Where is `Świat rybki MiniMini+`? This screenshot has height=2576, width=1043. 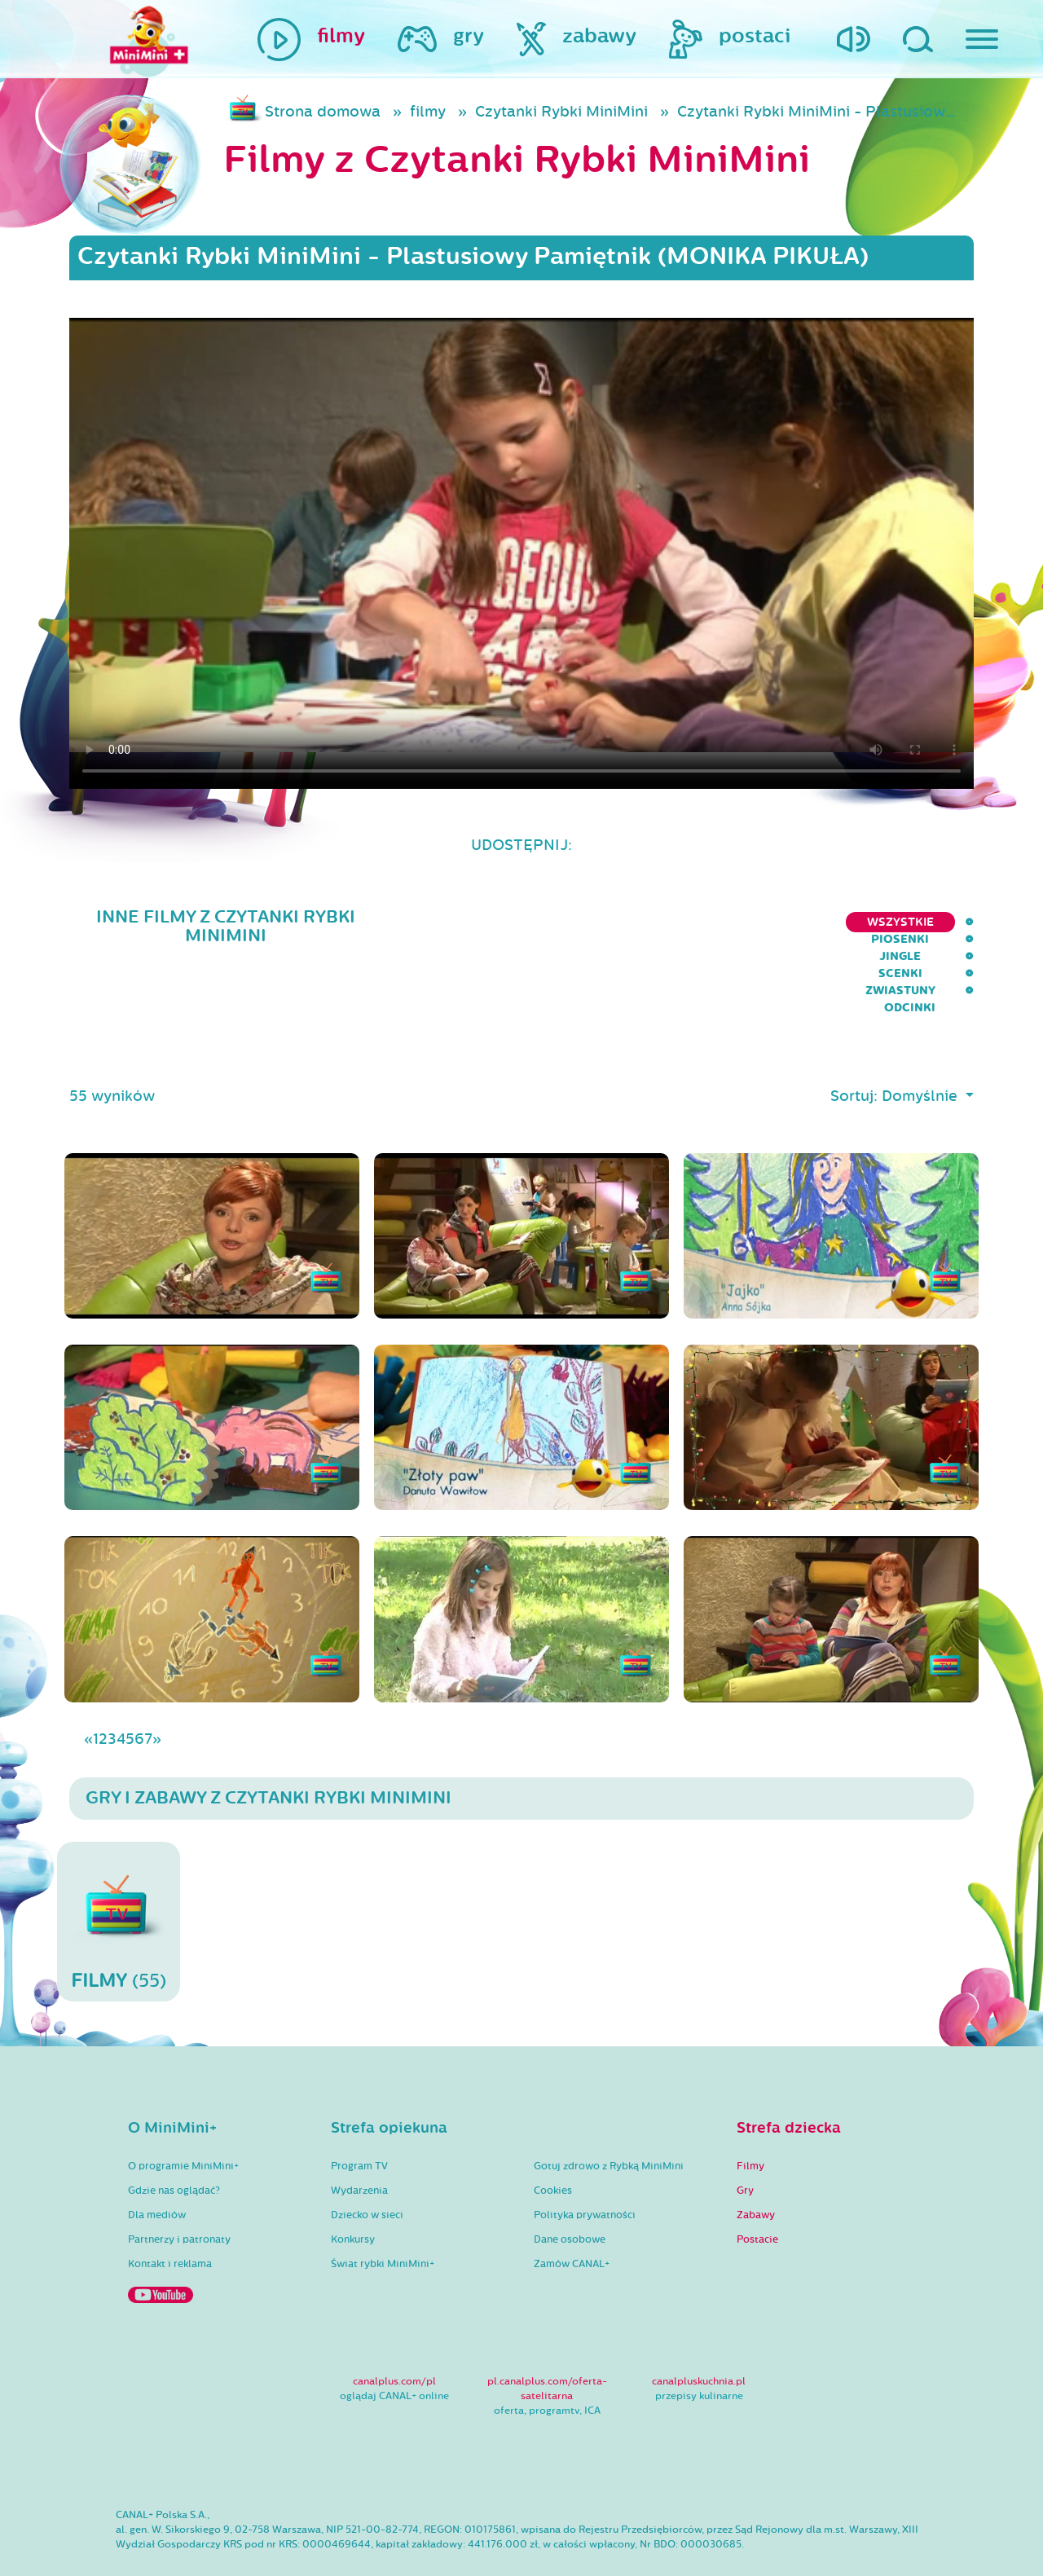
Świat rybki MiniMini+ is located at coordinates (382, 2218).